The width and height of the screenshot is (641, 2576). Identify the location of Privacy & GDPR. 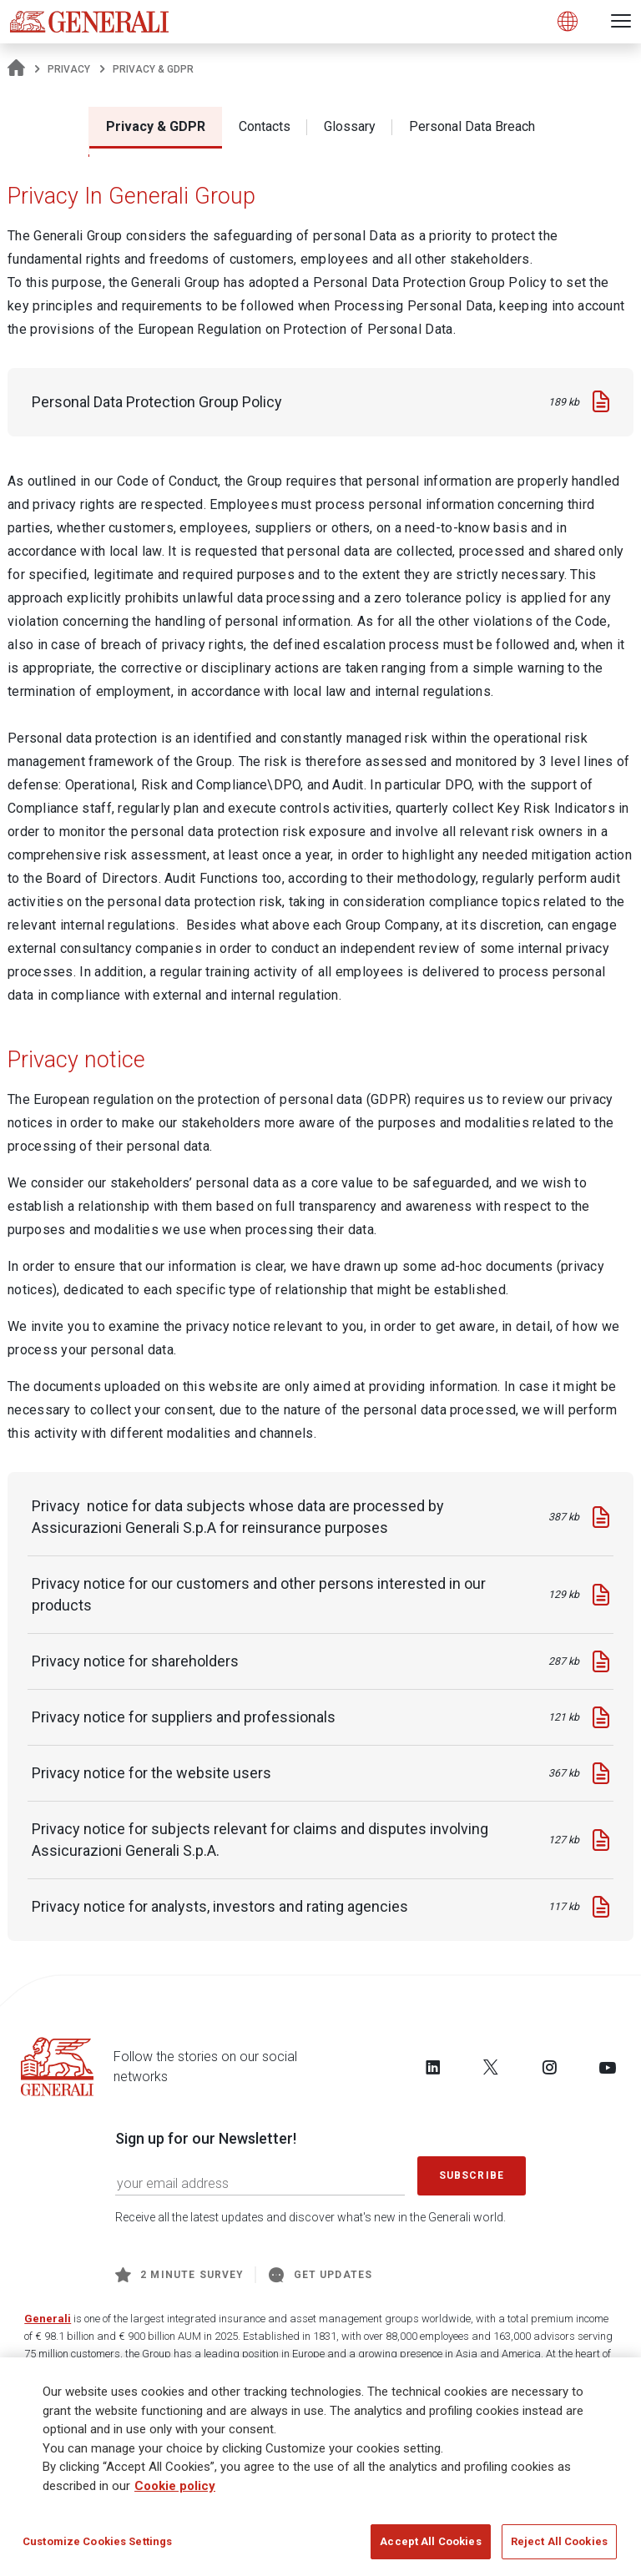
(155, 126).